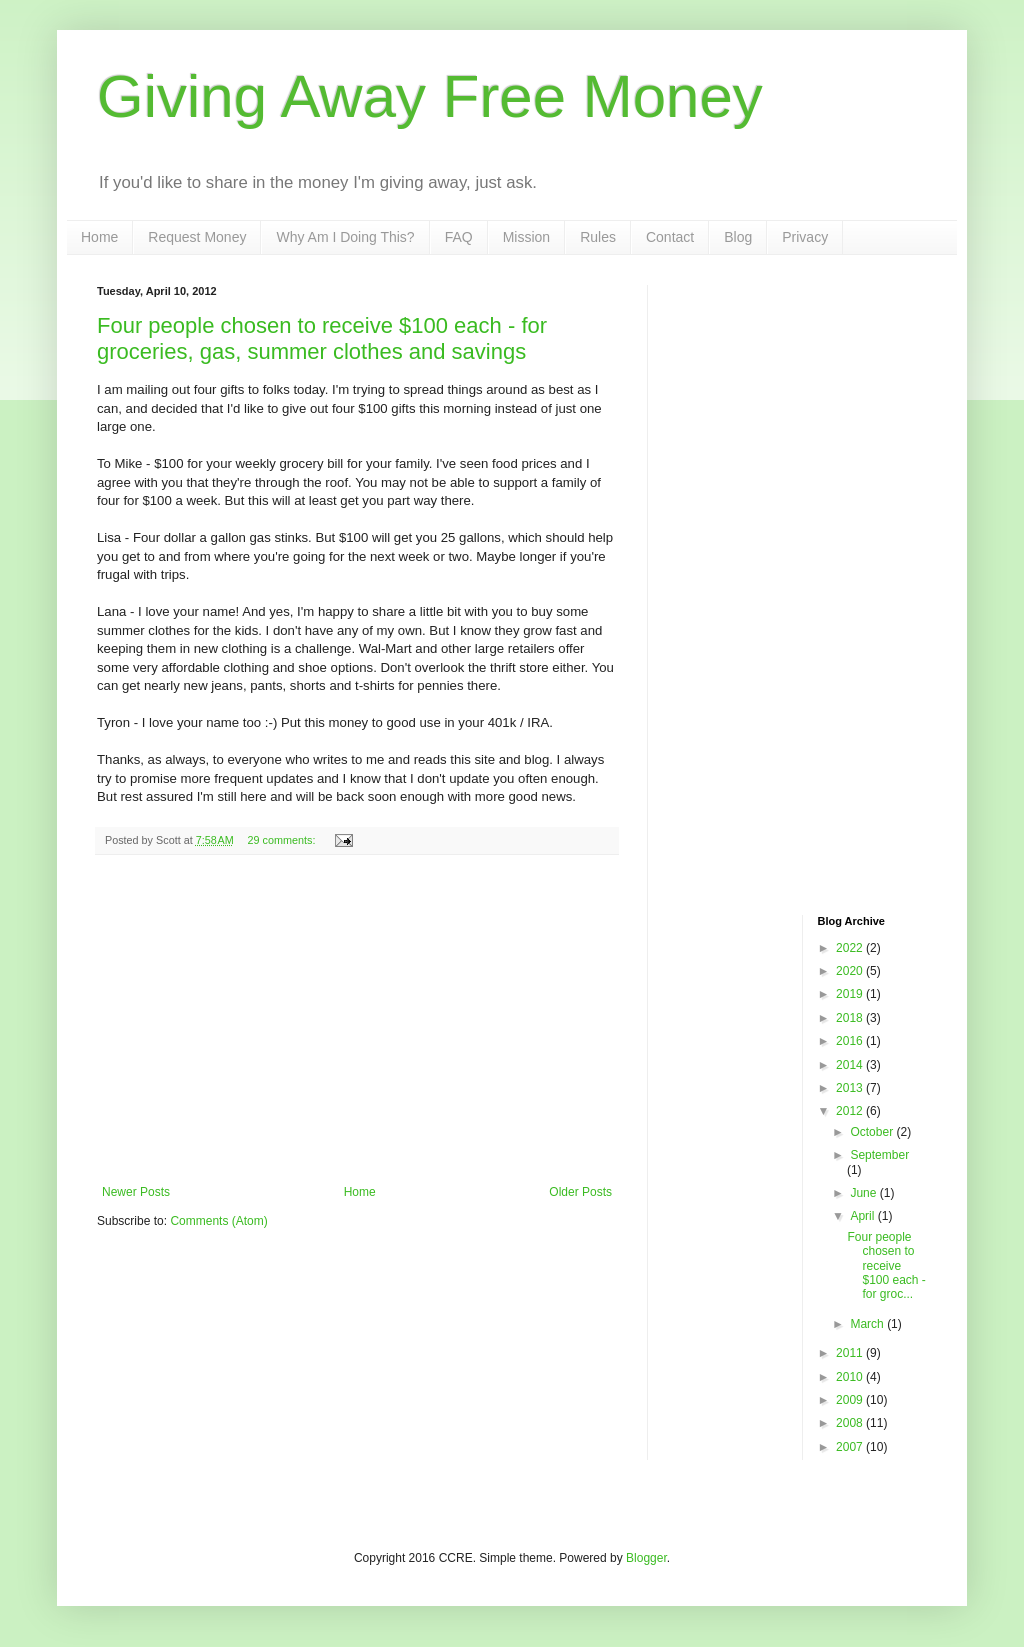 The image size is (1024, 1647). Describe the element at coordinates (345, 237) in the screenshot. I see `Why Am I Doing This?` at that location.